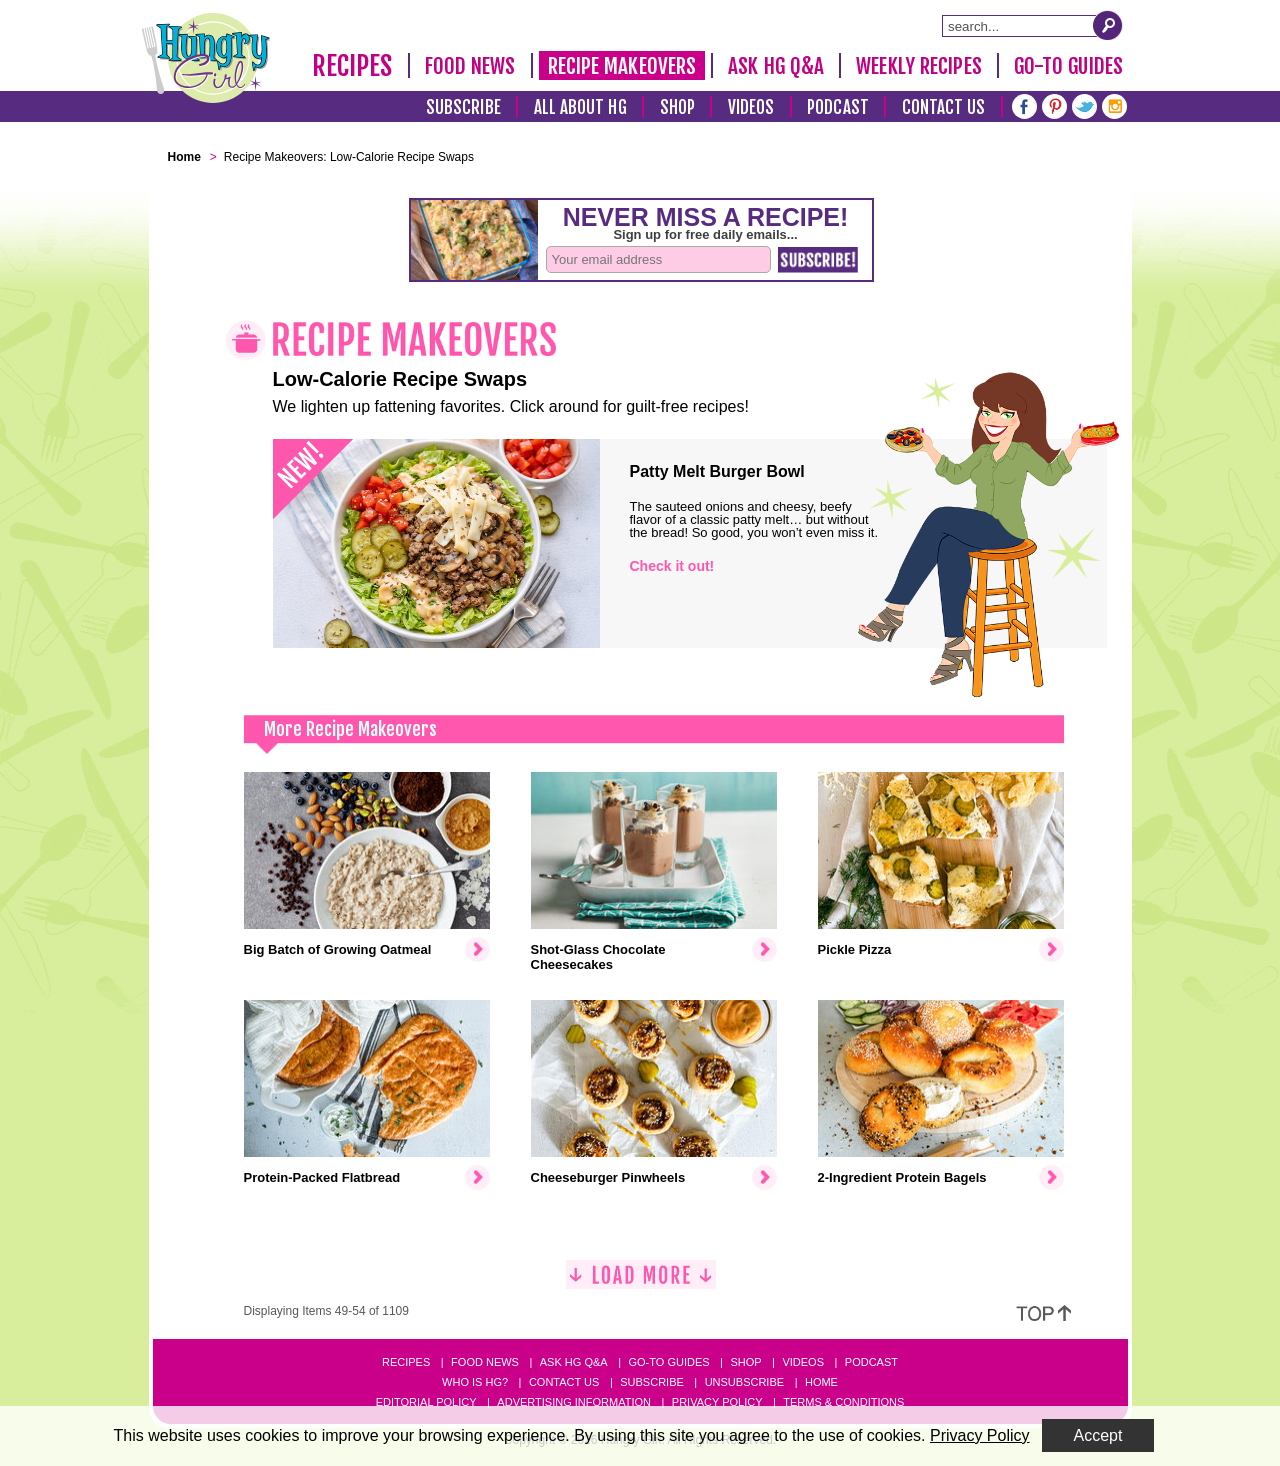 The height and width of the screenshot is (1466, 1280). What do you see at coordinates (944, 107) in the screenshot?
I see `Contact Us` at bounding box center [944, 107].